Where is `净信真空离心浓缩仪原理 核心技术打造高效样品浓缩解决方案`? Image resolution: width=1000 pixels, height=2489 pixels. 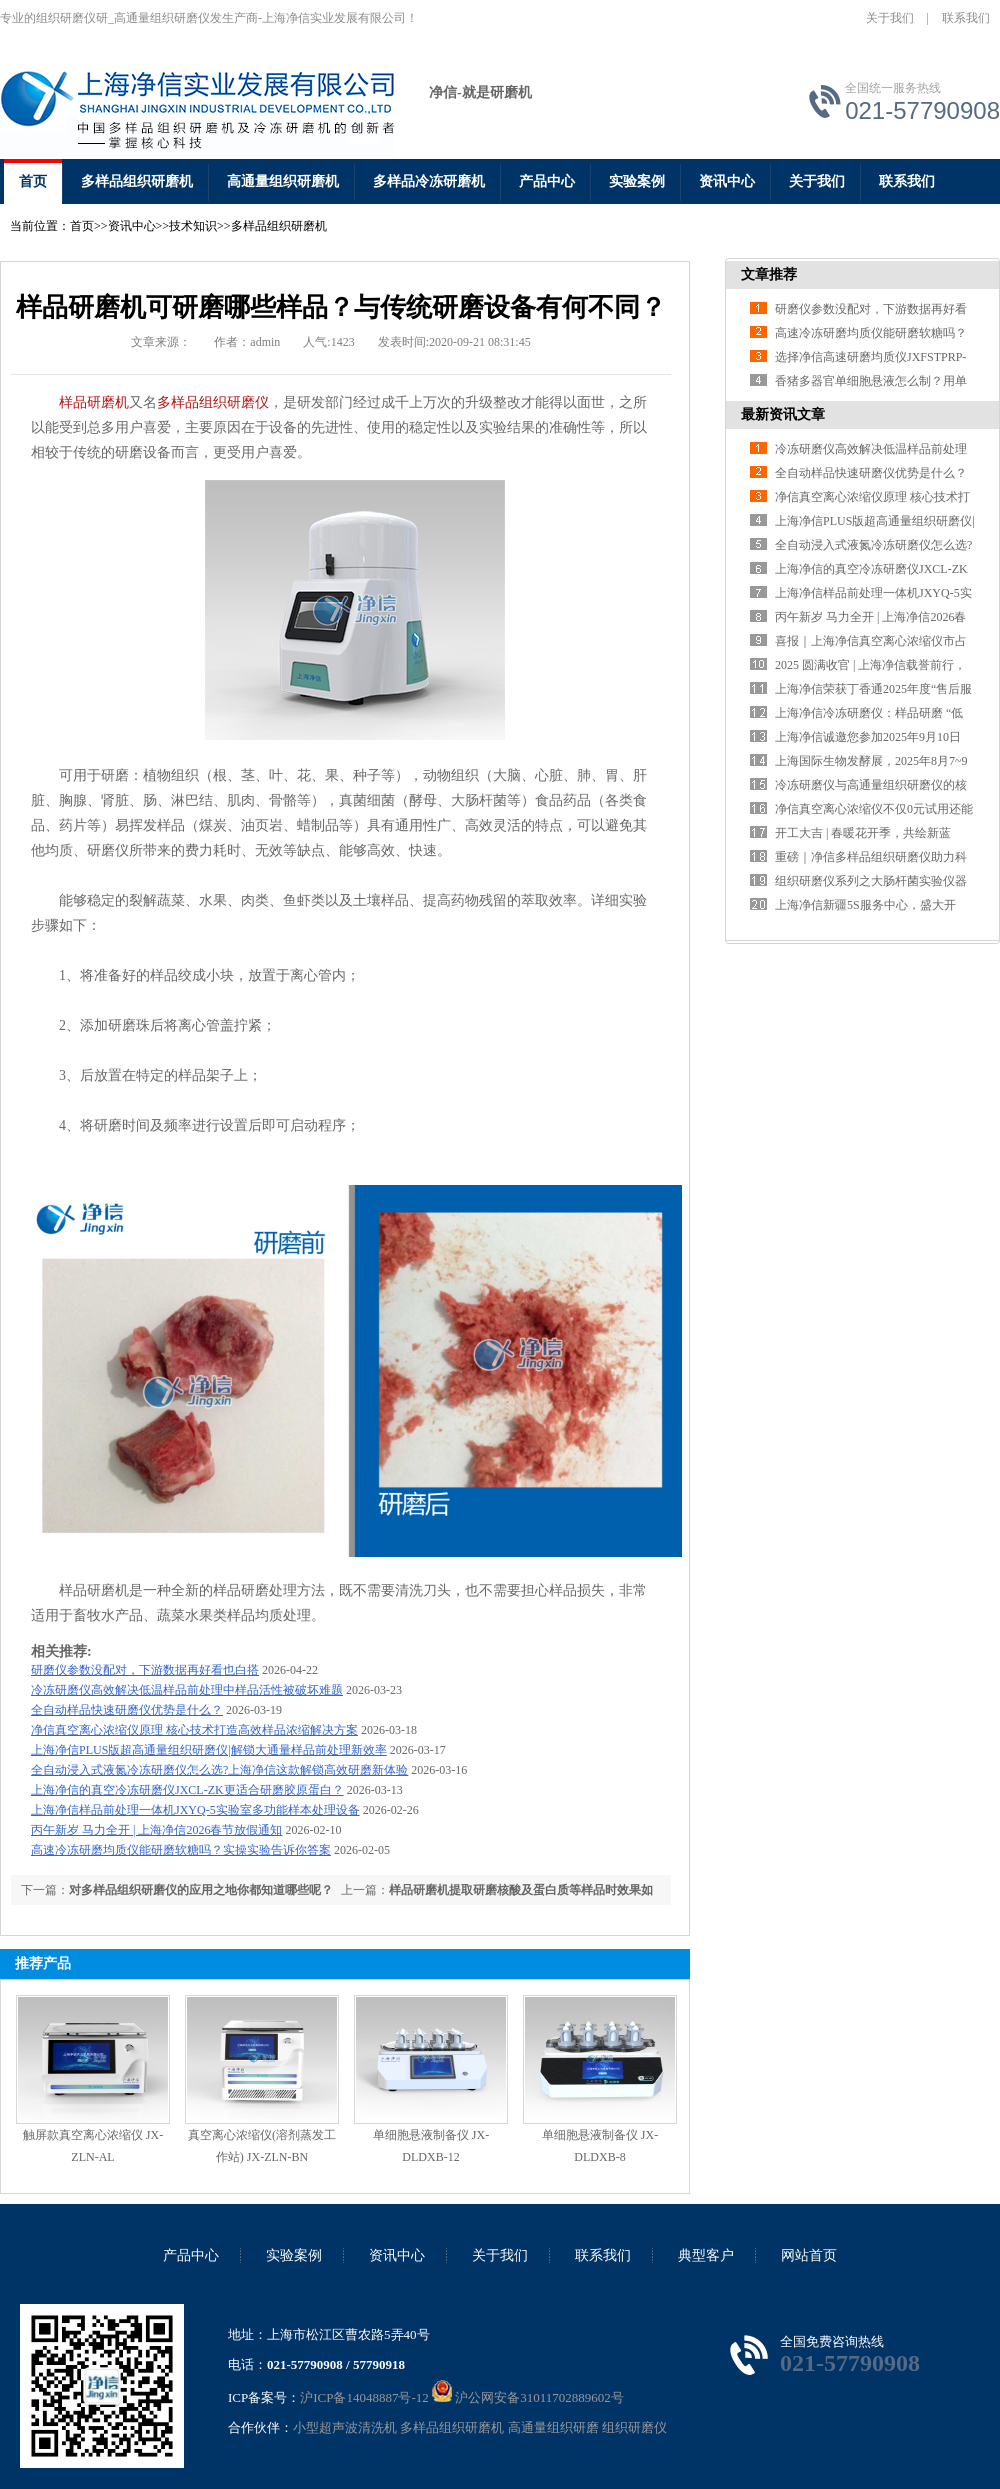
净信真空离心浓缩仪原理 核心技术打造高效样品浓缩解决方案 is located at coordinates (194, 1730).